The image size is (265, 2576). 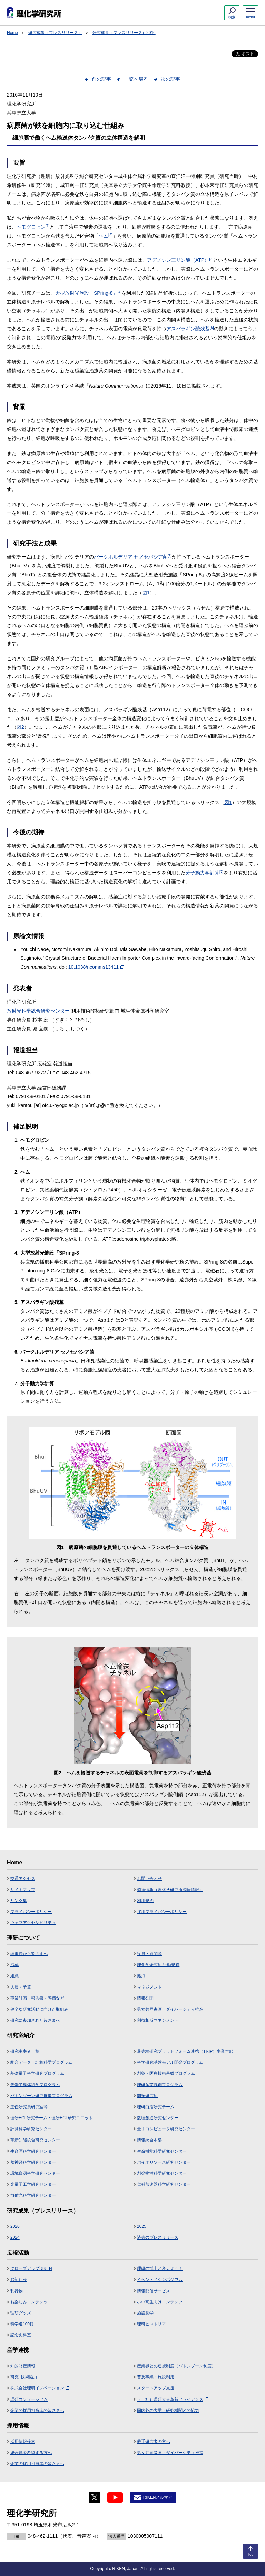 What do you see at coordinates (155, 2377) in the screenshot?
I see `普及事業・施設利用` at bounding box center [155, 2377].